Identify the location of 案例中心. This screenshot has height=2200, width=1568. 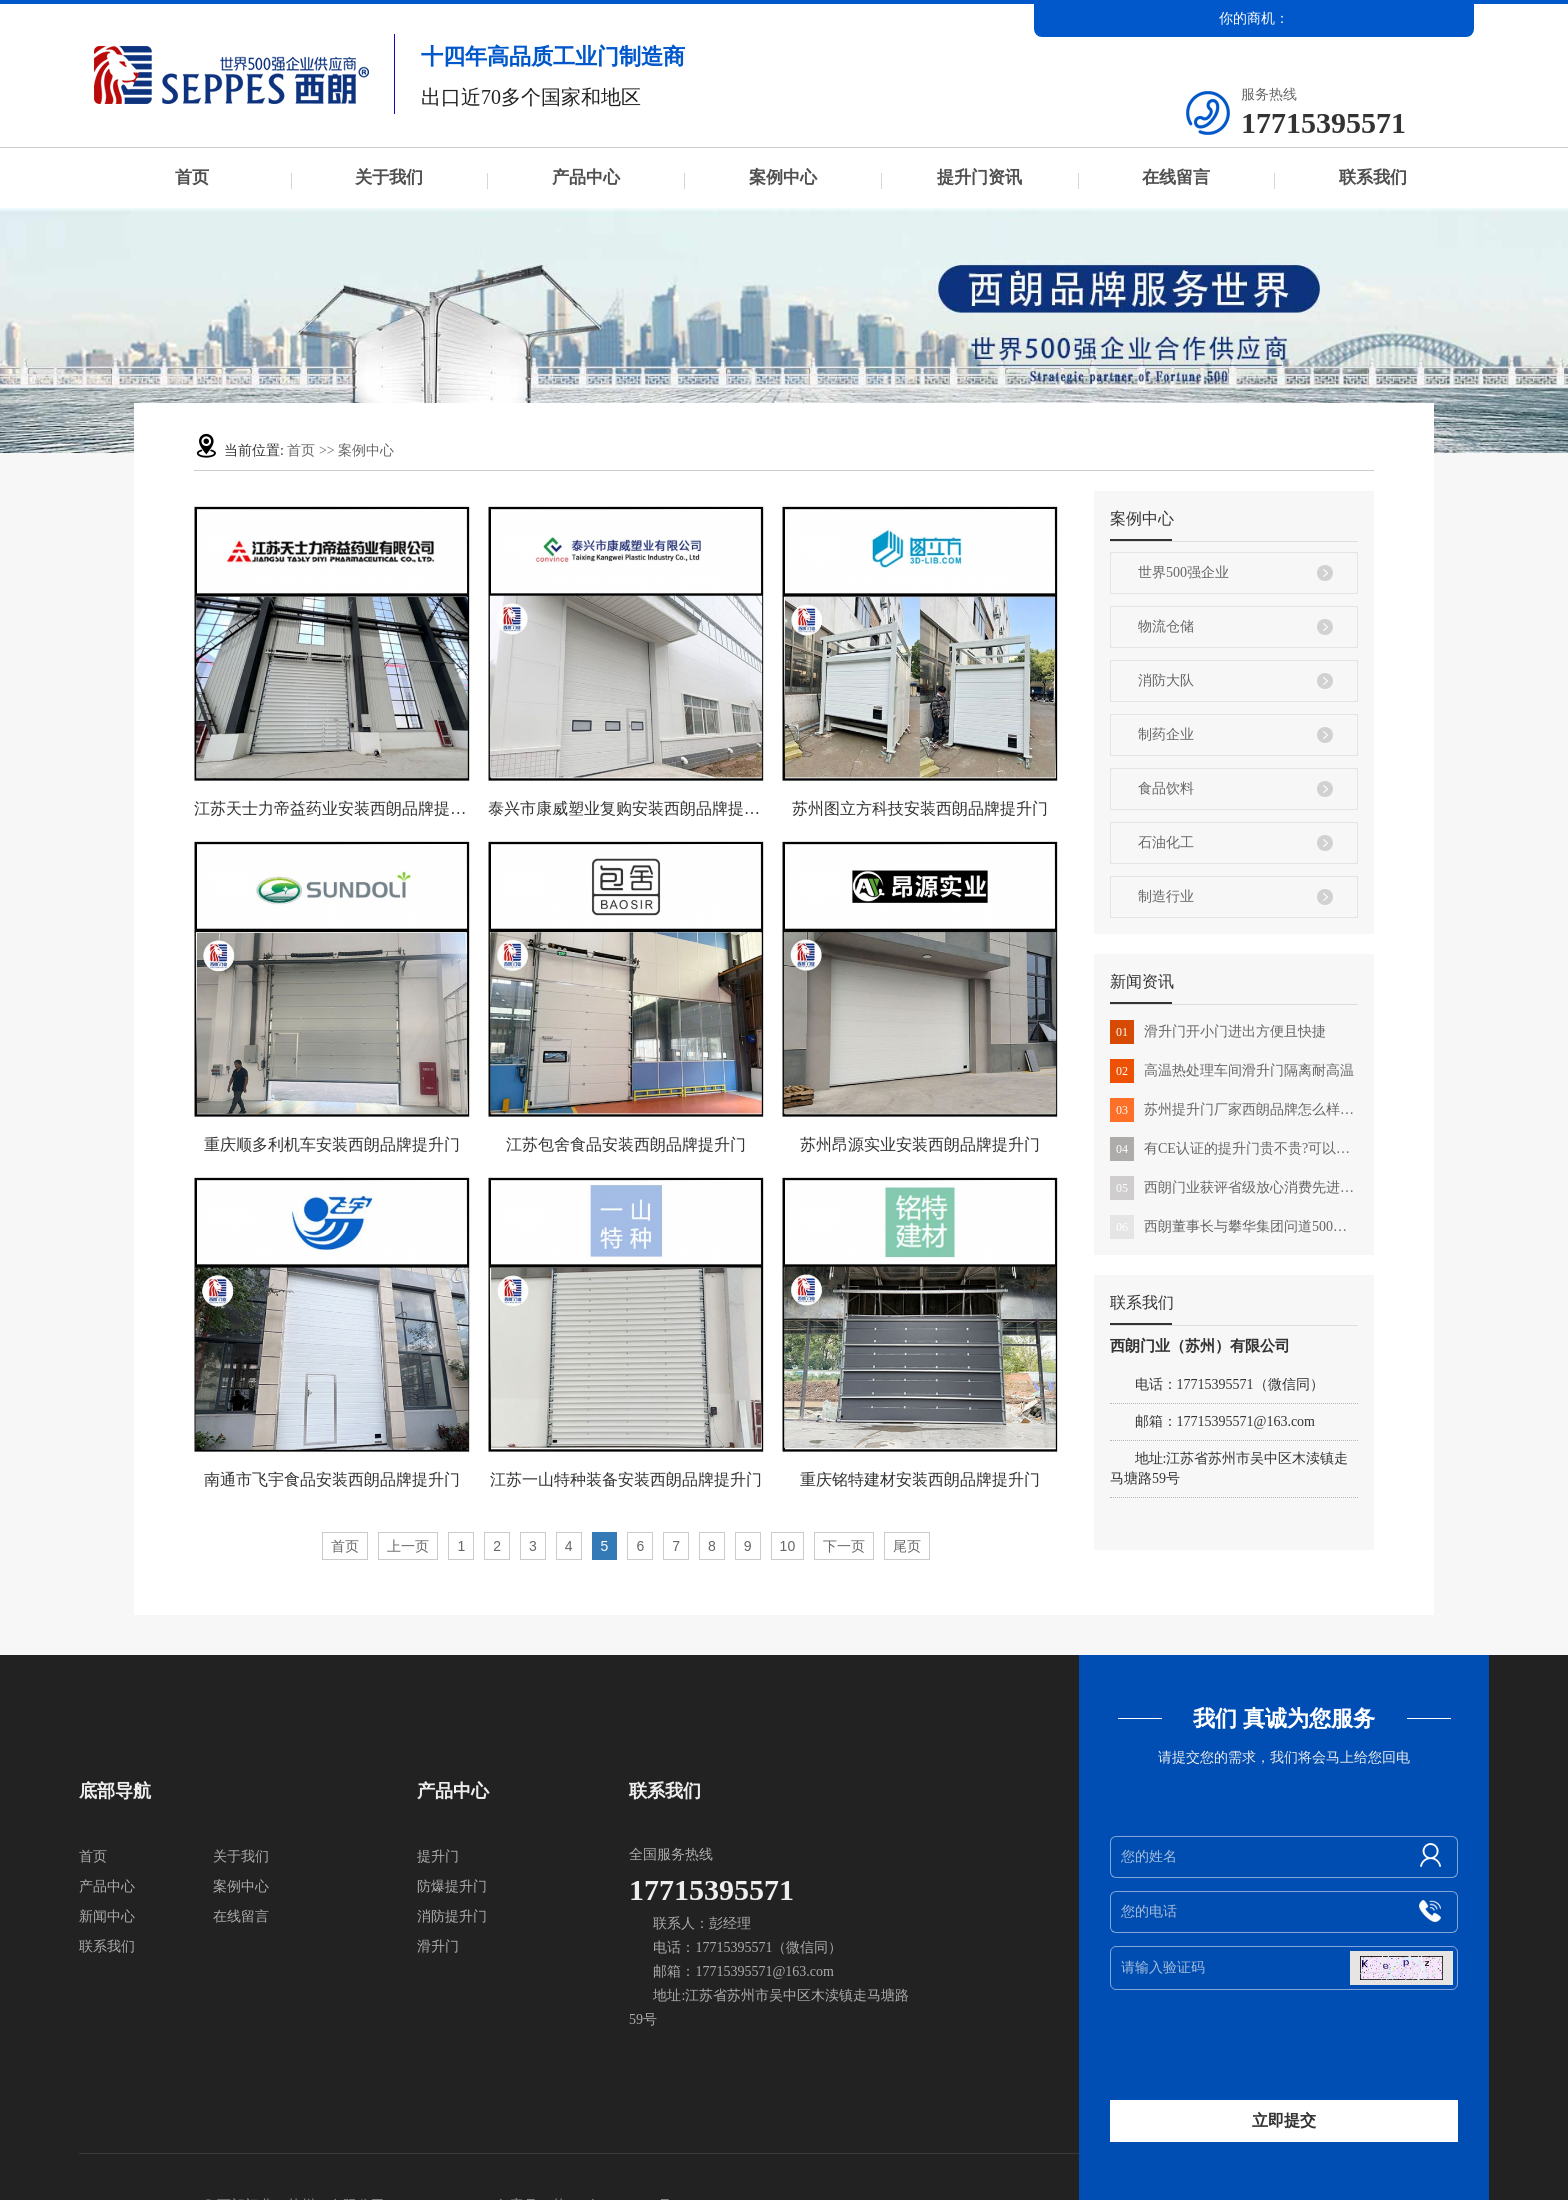
(783, 177).